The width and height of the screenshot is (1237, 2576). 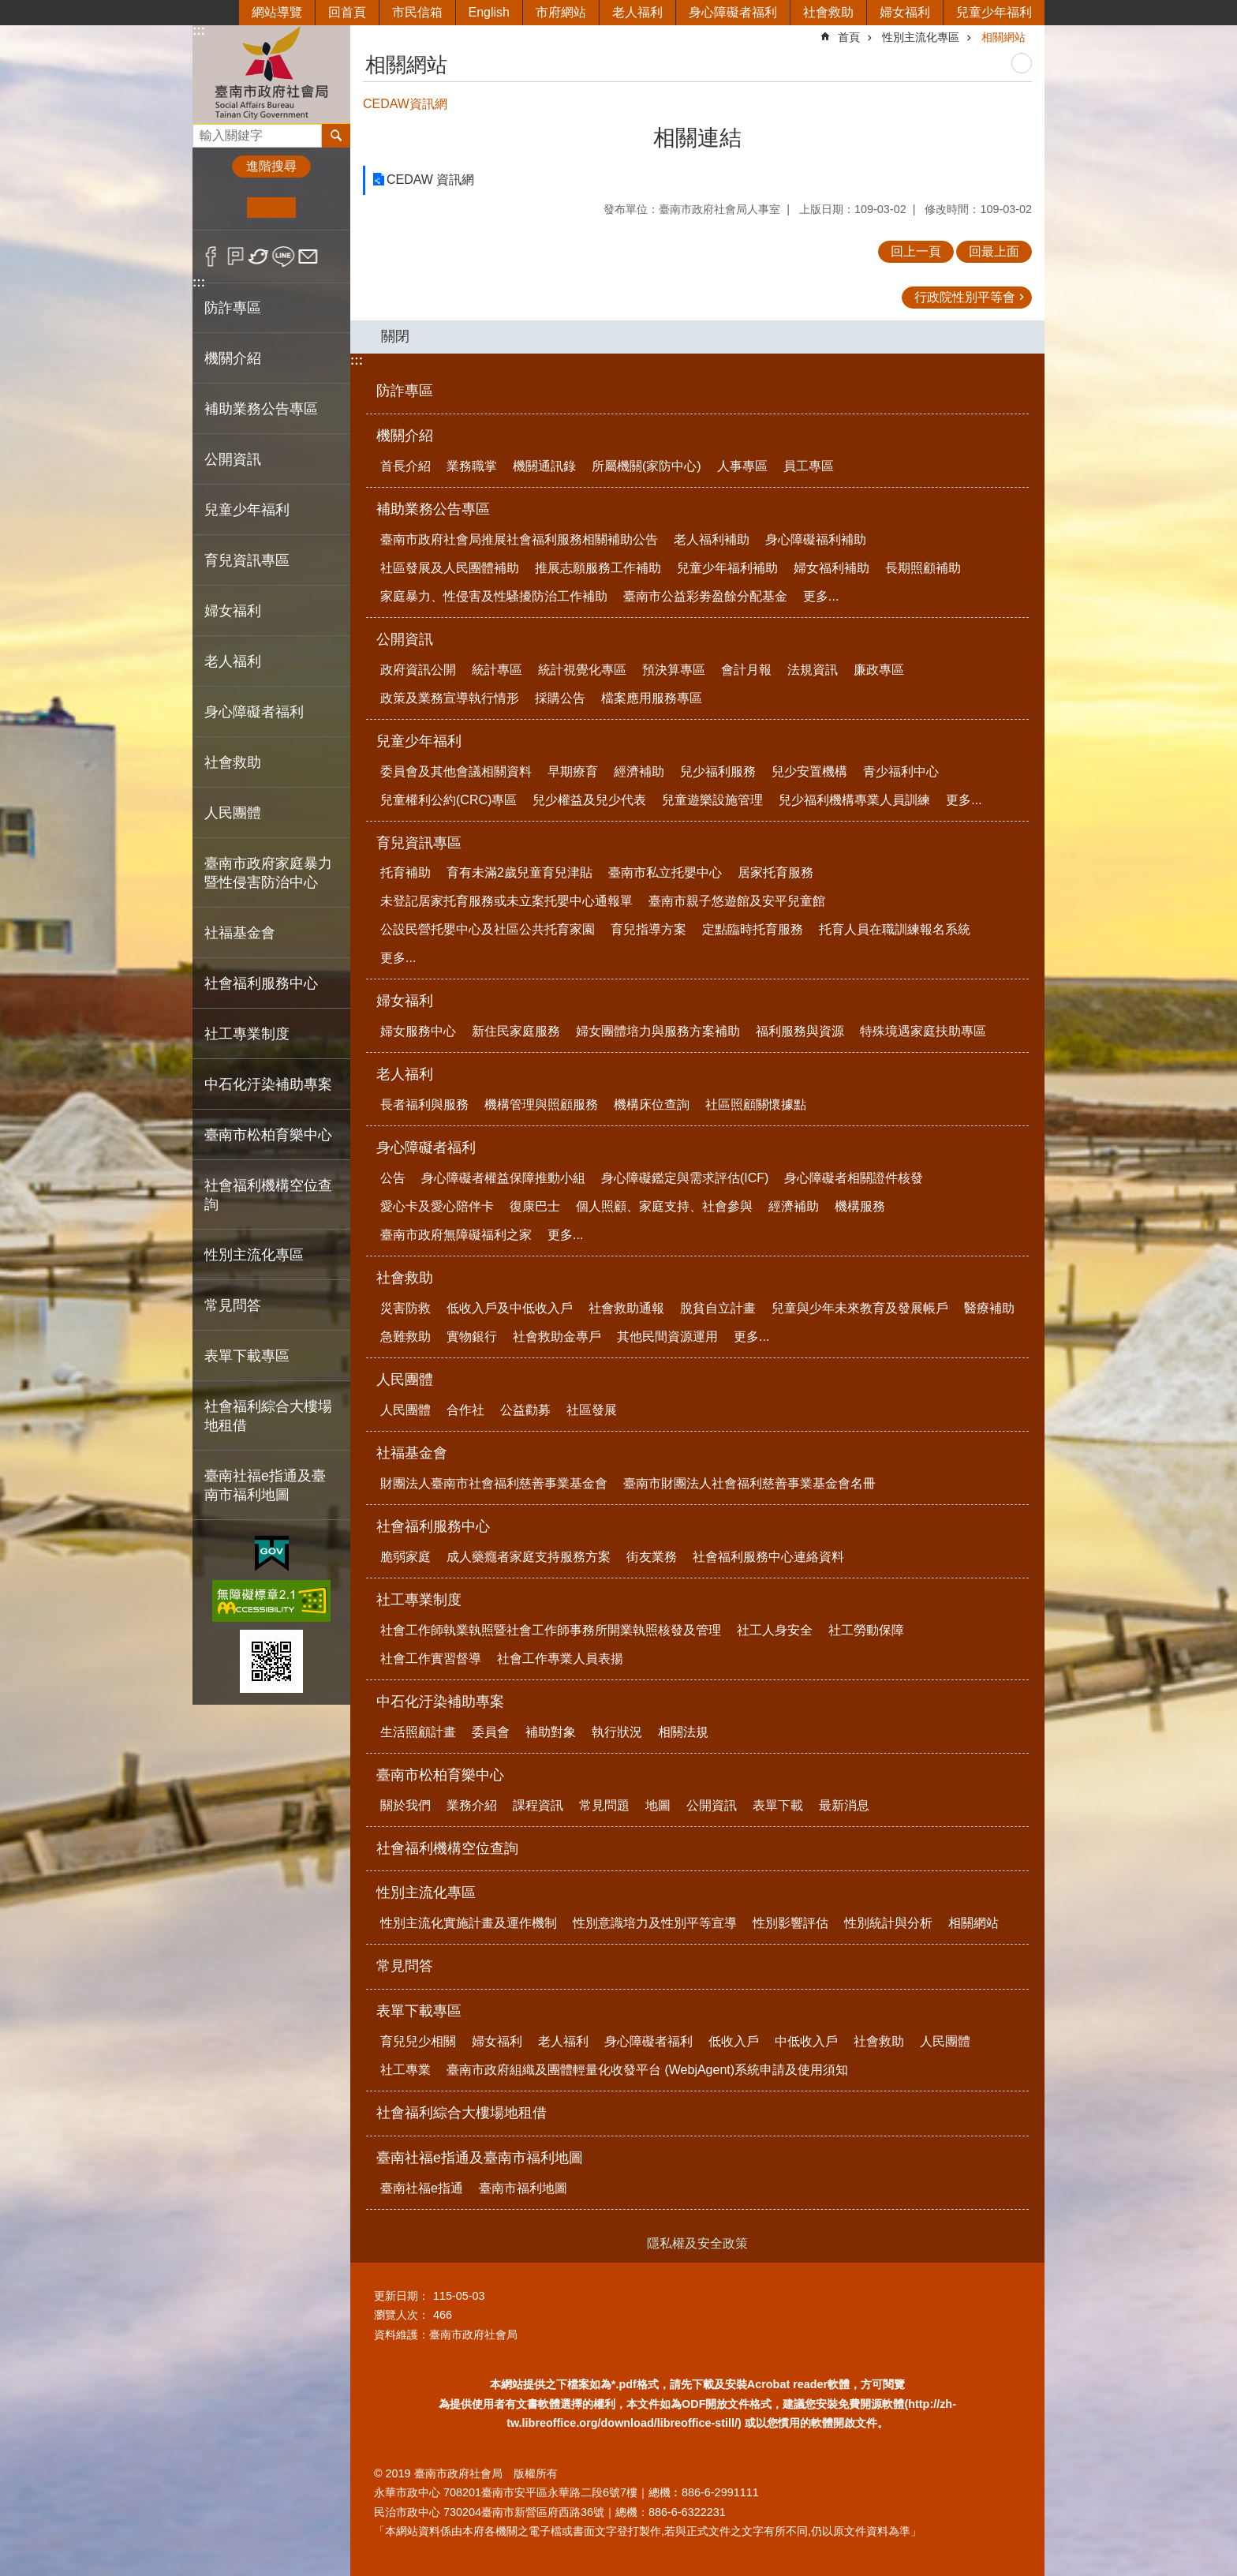 I want to click on 兒童遊樂設施管理, so click(x=712, y=800).